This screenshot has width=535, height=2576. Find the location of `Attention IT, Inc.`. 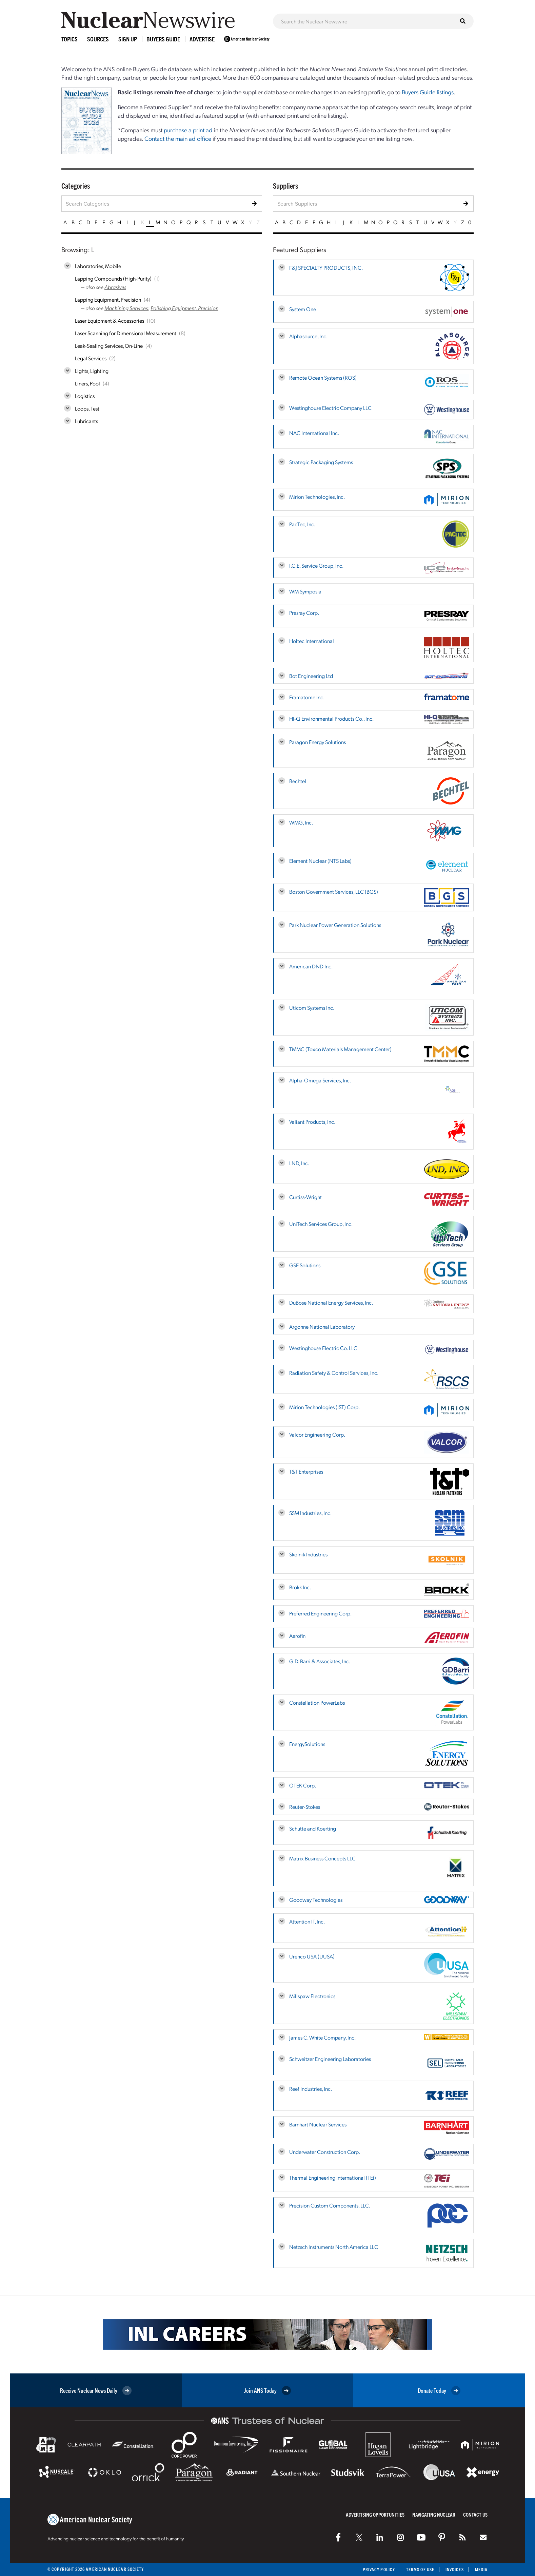

Attention IT, Inc. is located at coordinates (307, 1921).